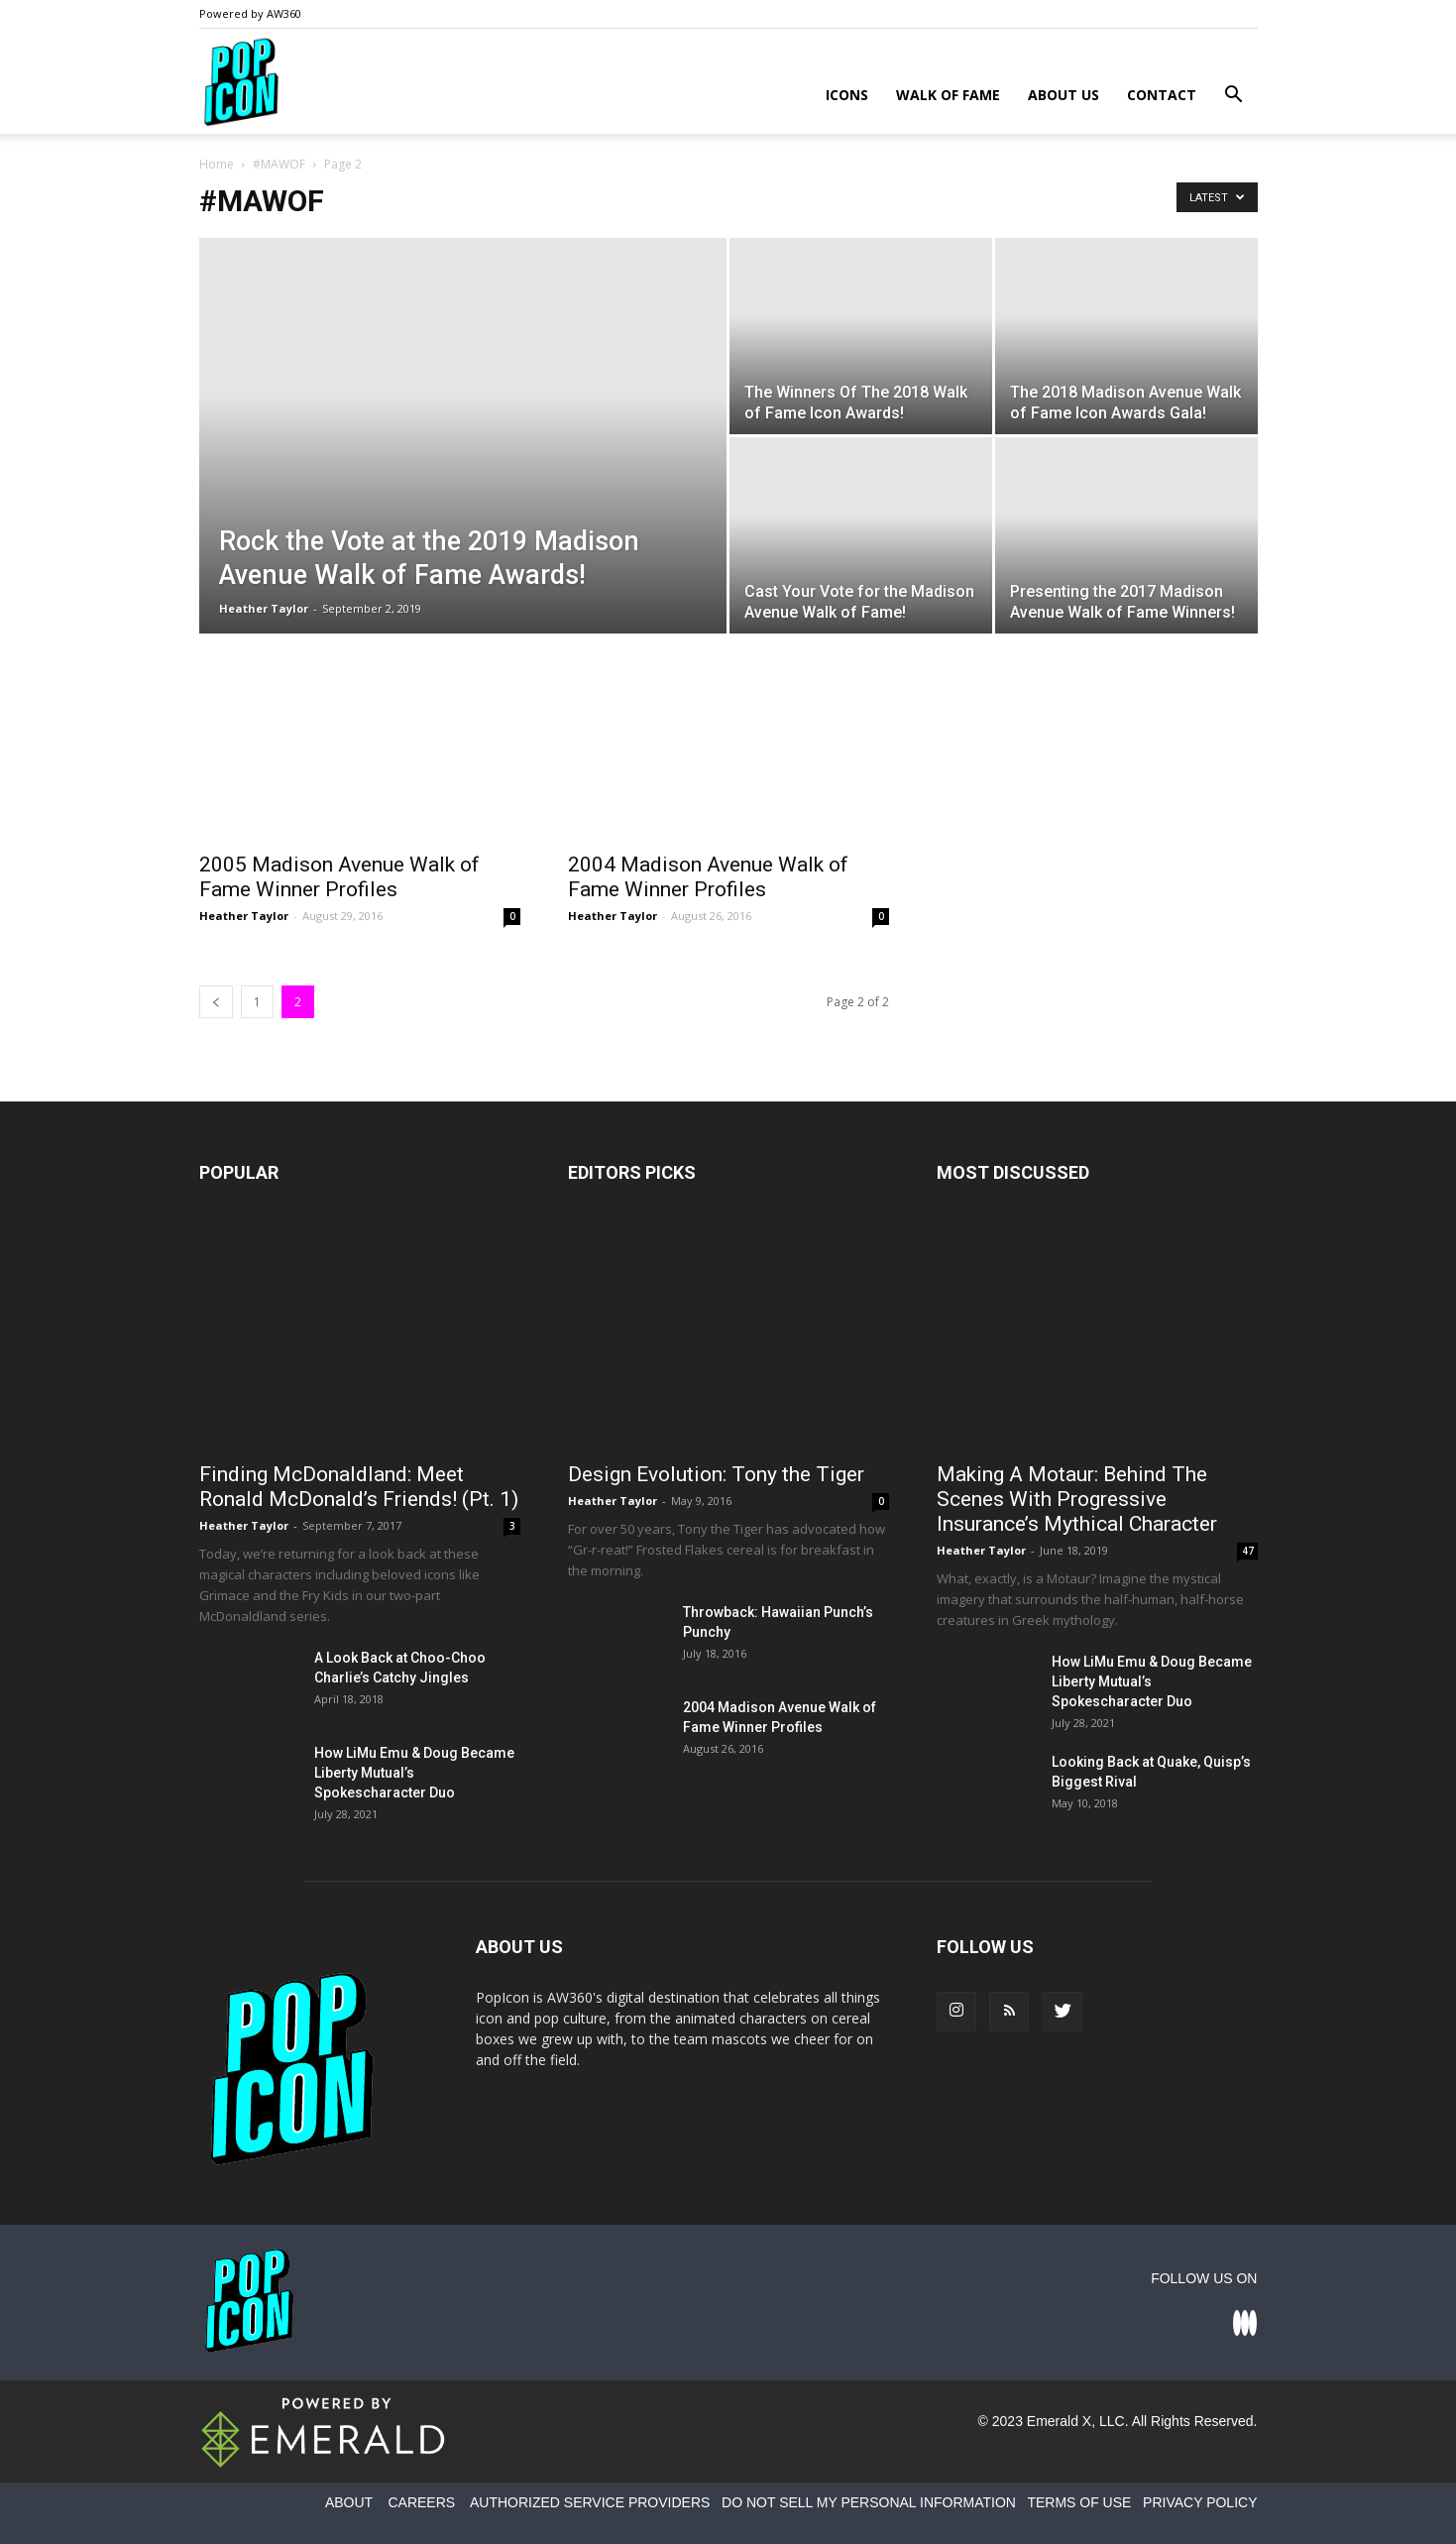 The height and width of the screenshot is (2544, 1456). I want to click on PRIVACY POLICY, so click(1200, 2502).